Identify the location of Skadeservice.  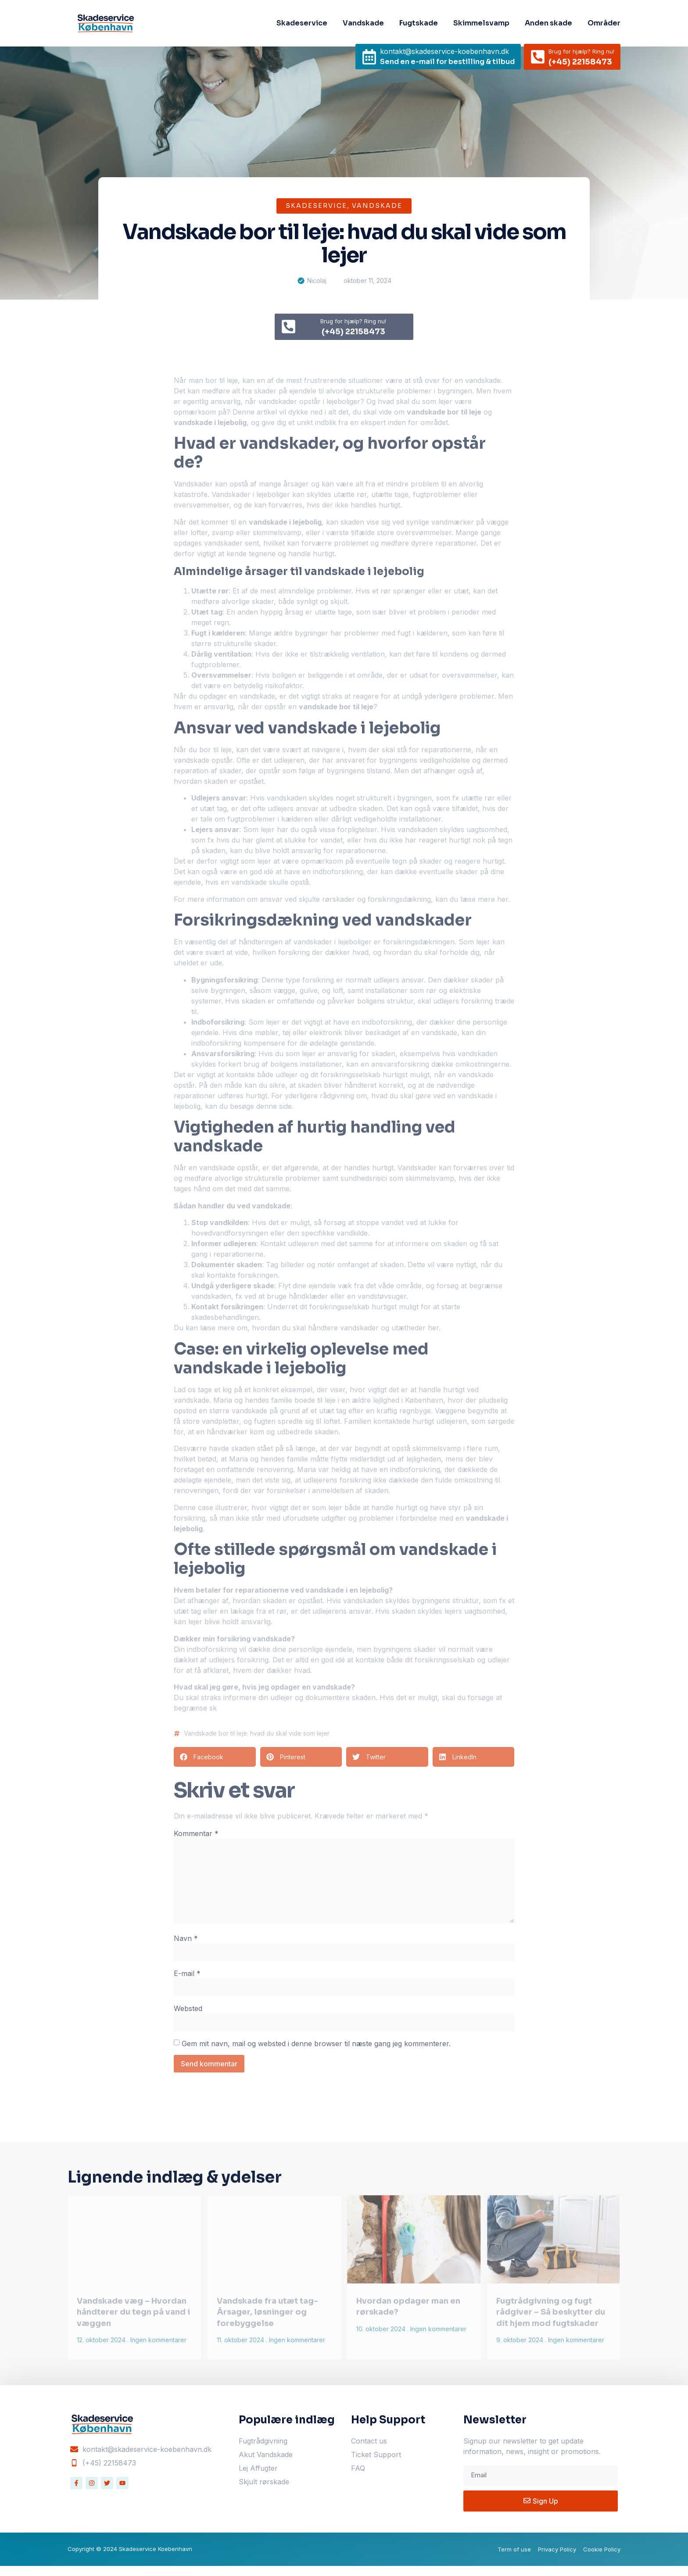
(301, 23).